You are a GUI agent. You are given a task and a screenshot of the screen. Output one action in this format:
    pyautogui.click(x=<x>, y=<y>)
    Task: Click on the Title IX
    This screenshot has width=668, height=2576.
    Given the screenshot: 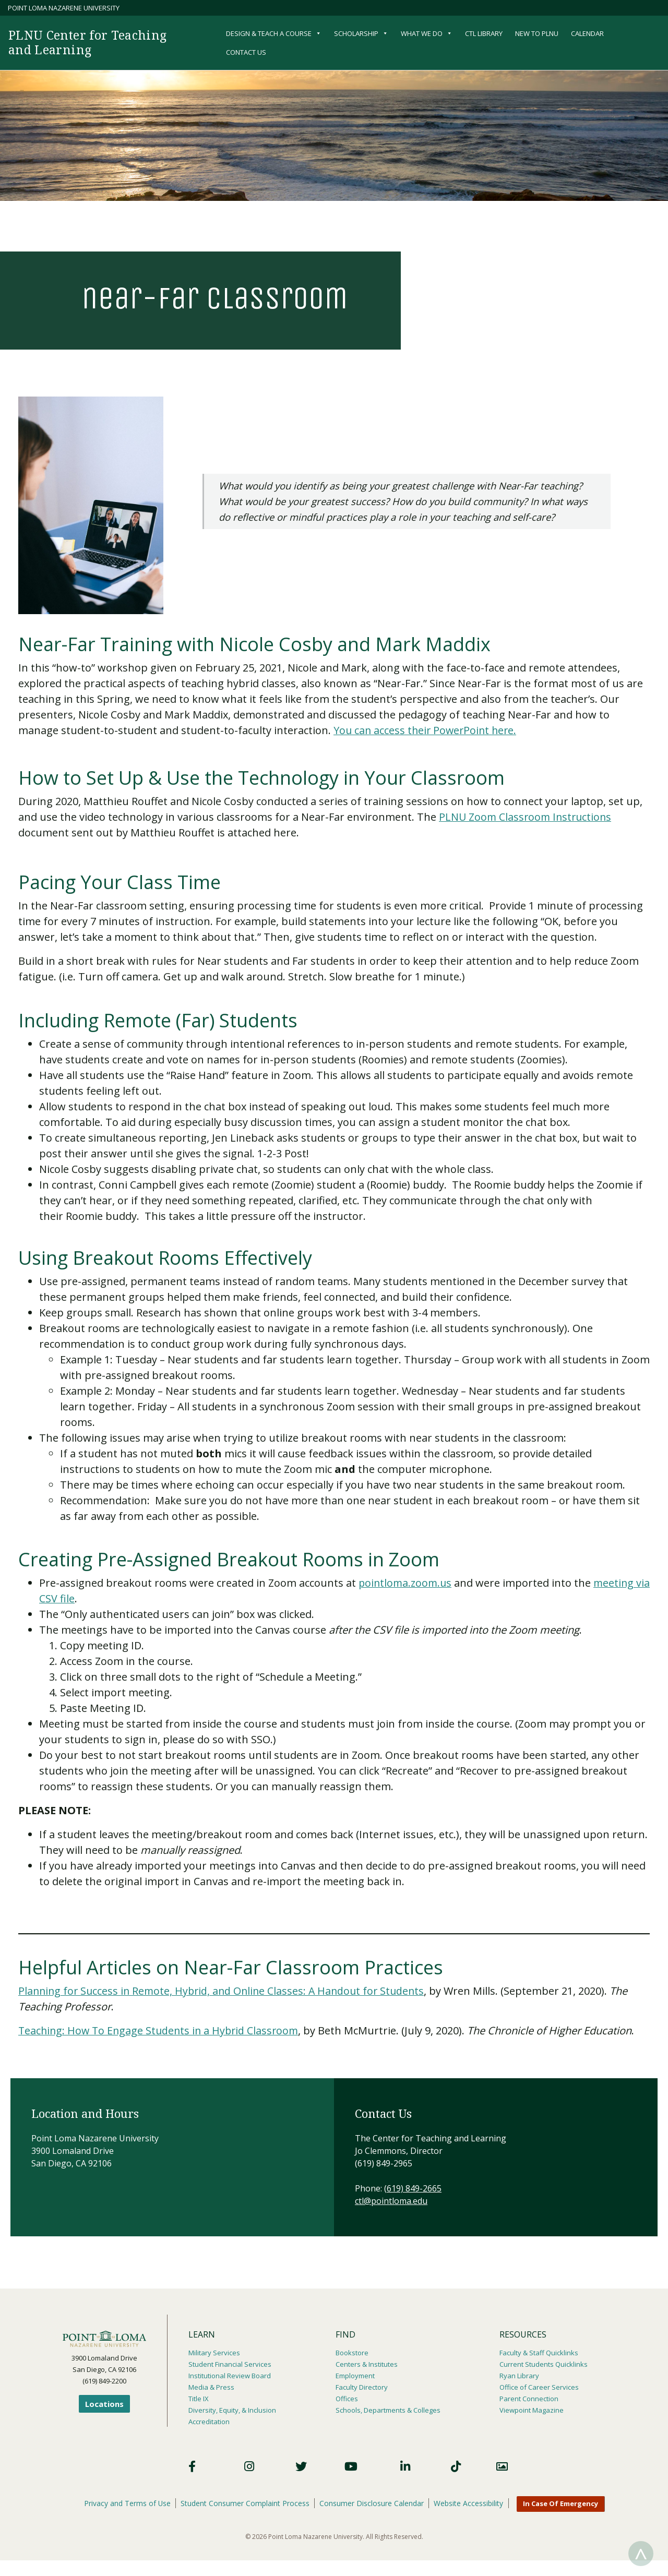 What is the action you would take?
    pyautogui.click(x=198, y=2398)
    